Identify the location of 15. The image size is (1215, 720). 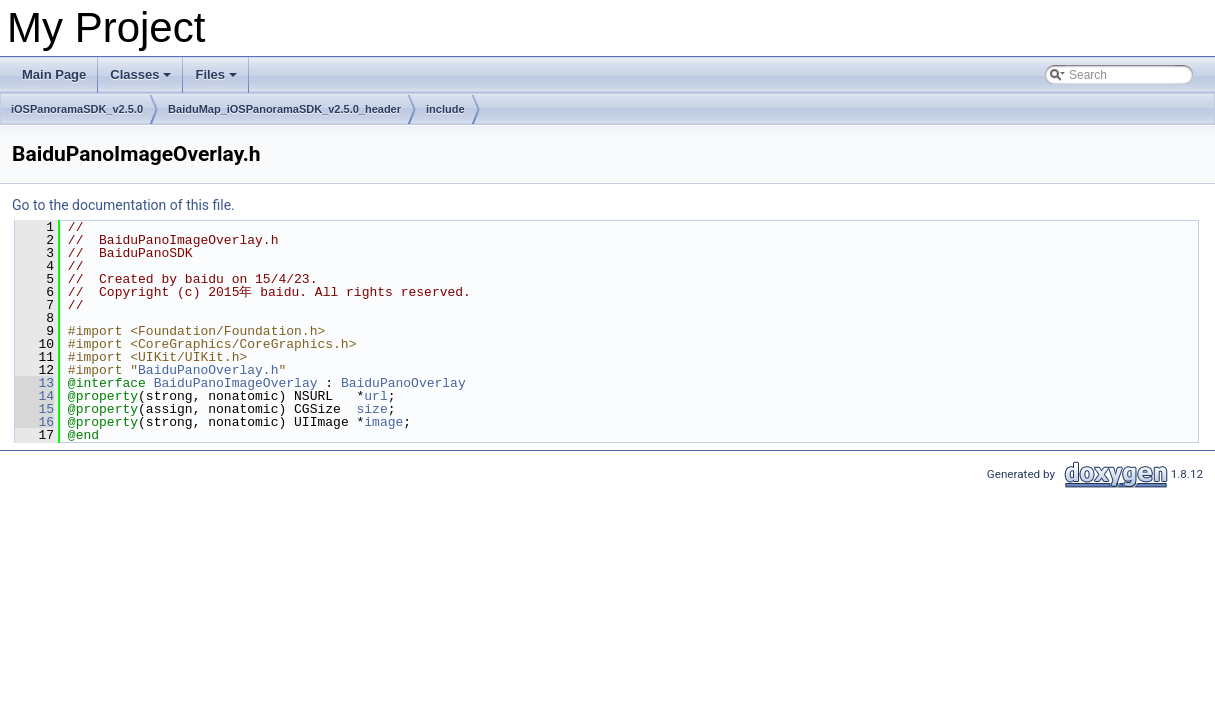
(34, 409).